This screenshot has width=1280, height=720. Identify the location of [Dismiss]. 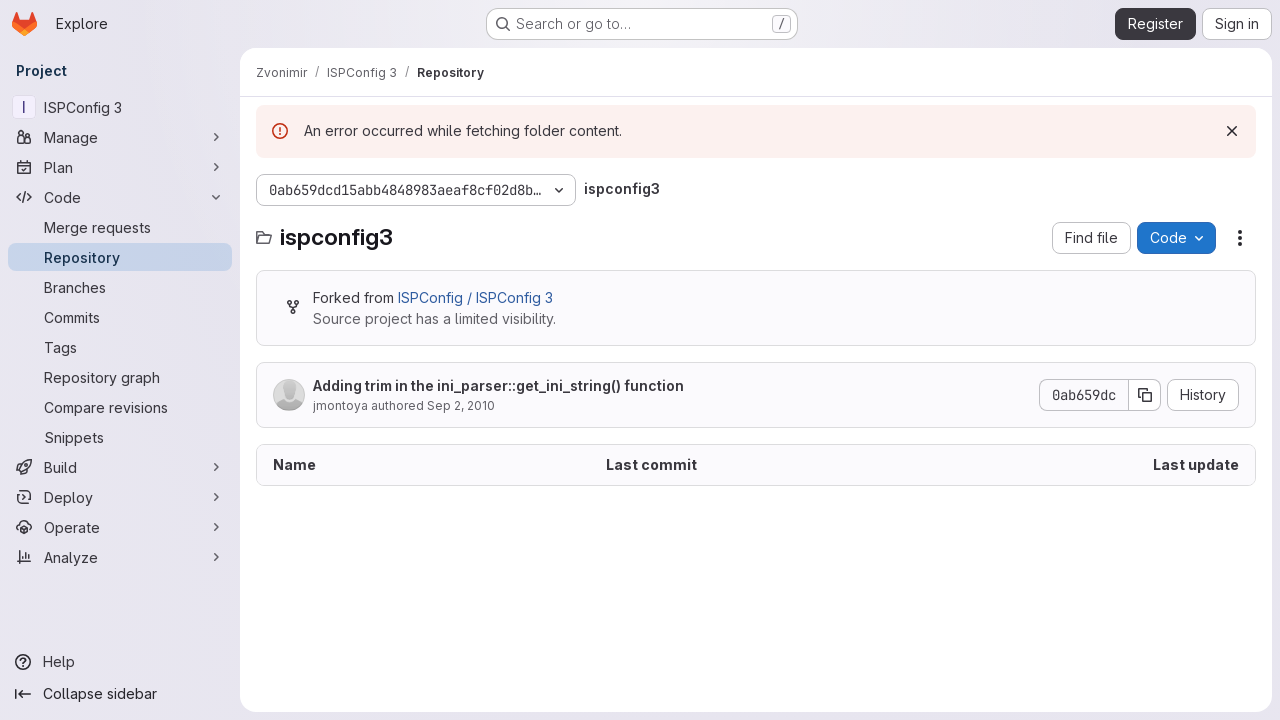
(1232, 131).